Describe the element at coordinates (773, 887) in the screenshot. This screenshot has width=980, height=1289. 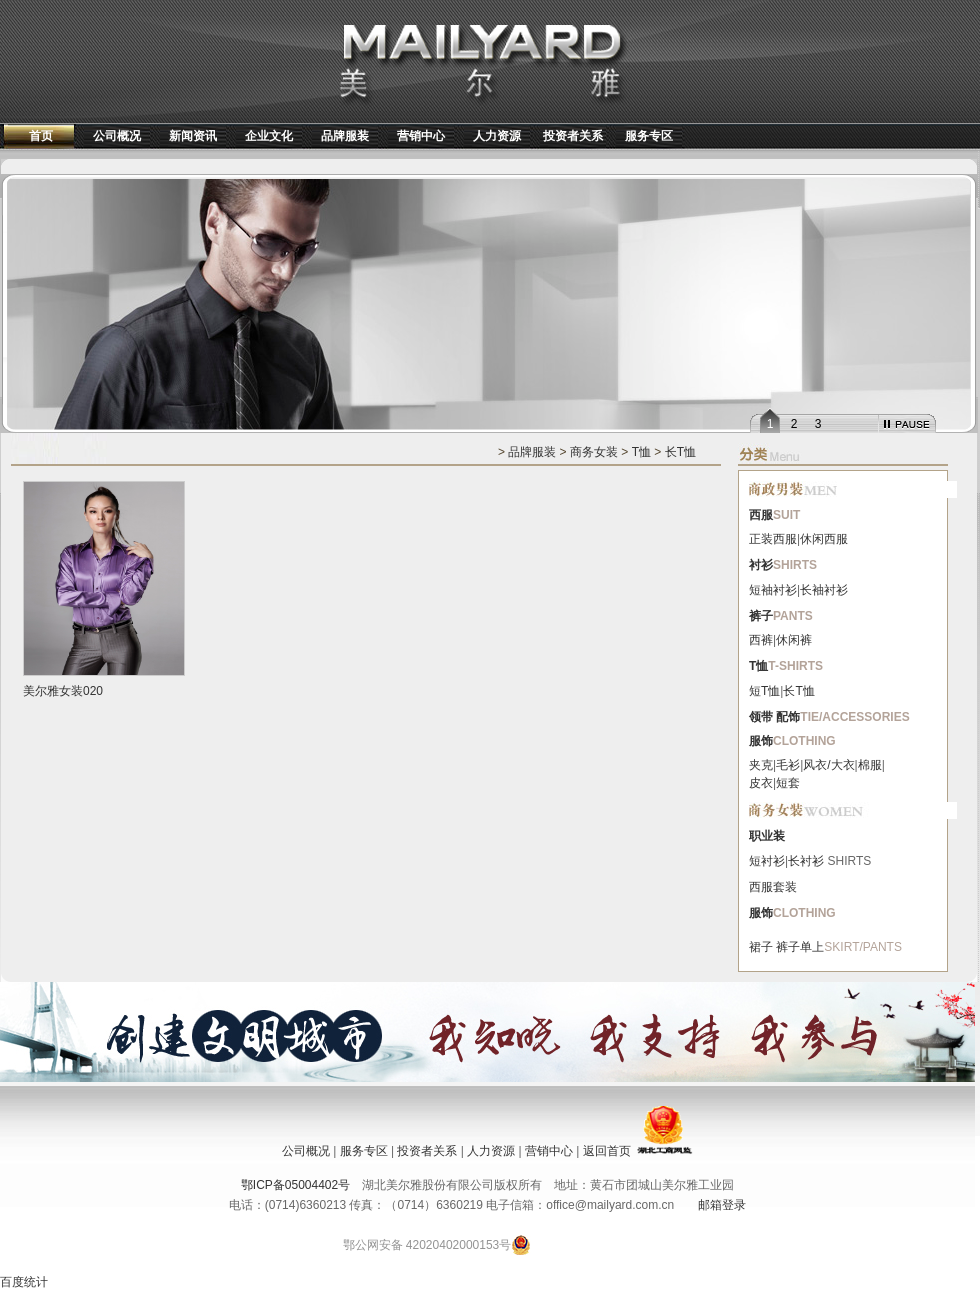
I see `西服套装` at that location.